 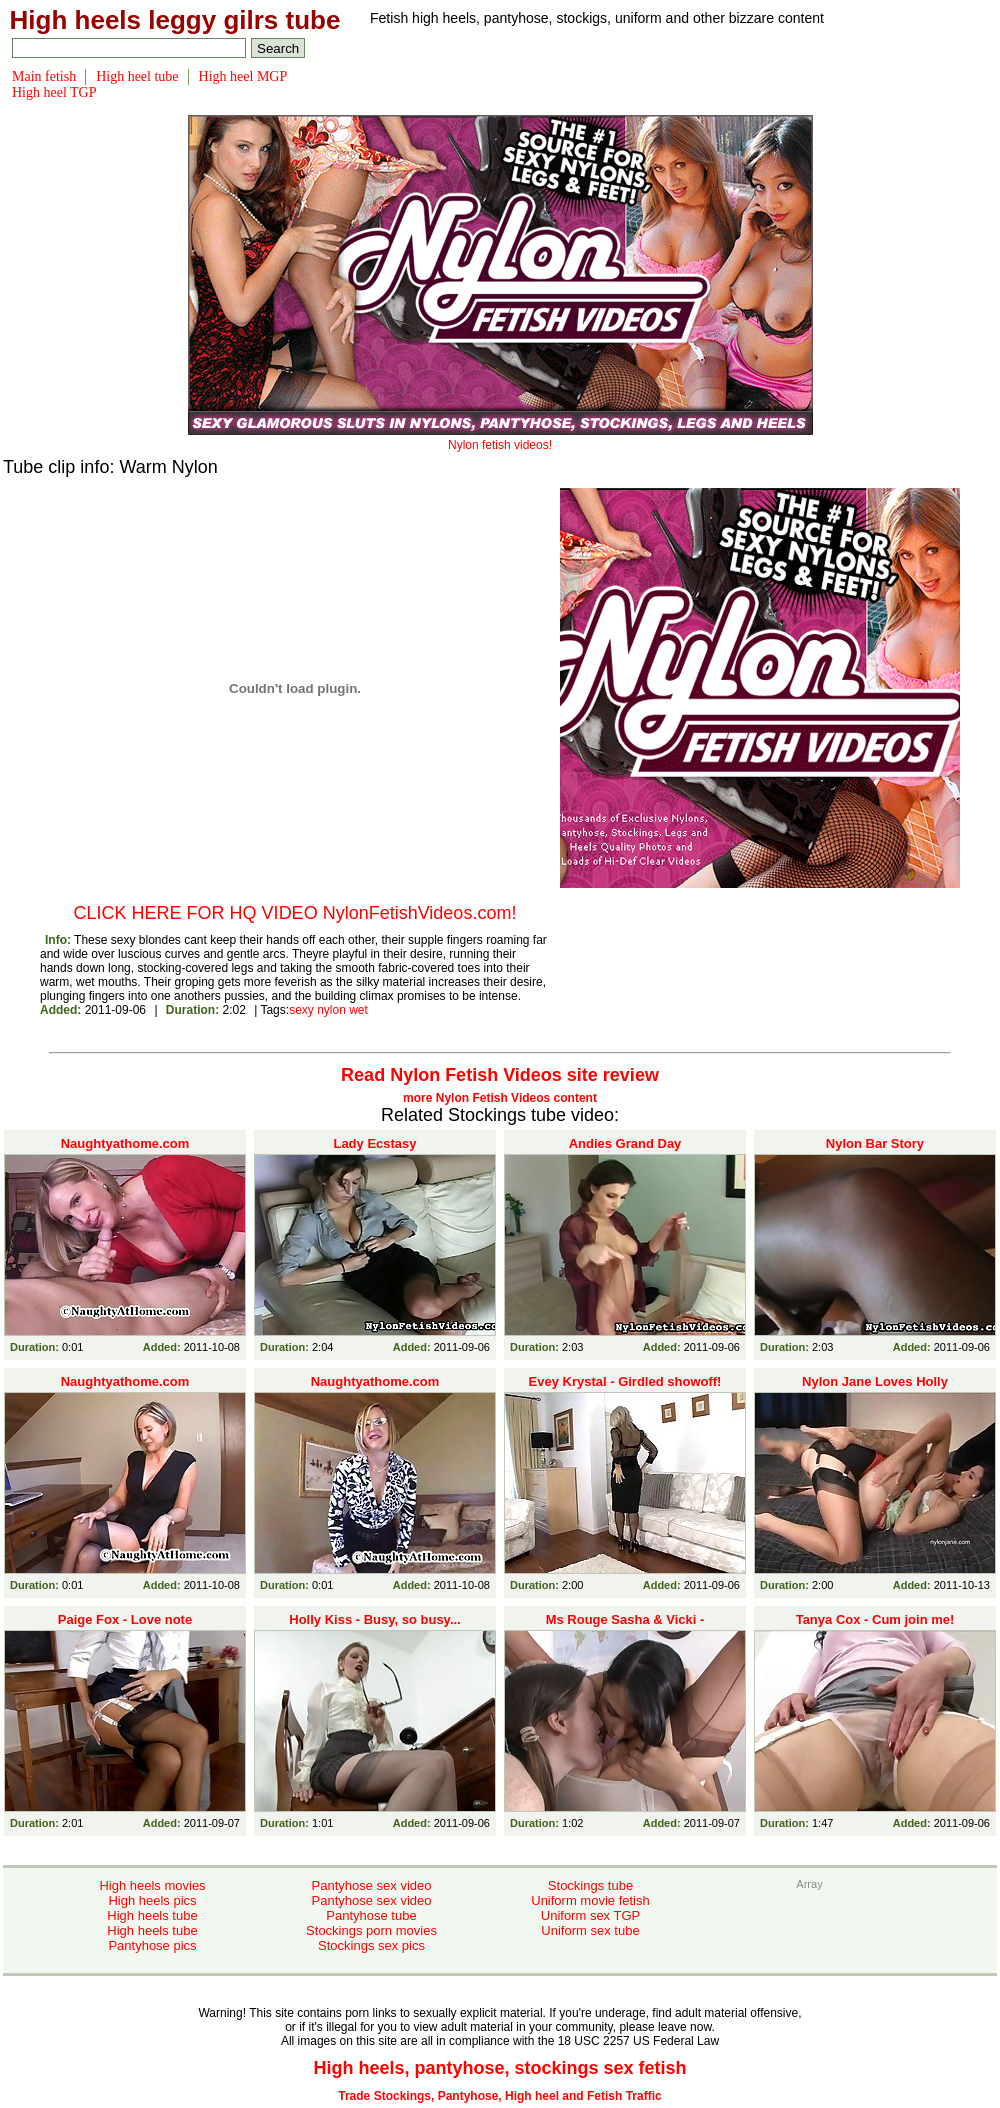 I want to click on wet, so click(x=358, y=1010).